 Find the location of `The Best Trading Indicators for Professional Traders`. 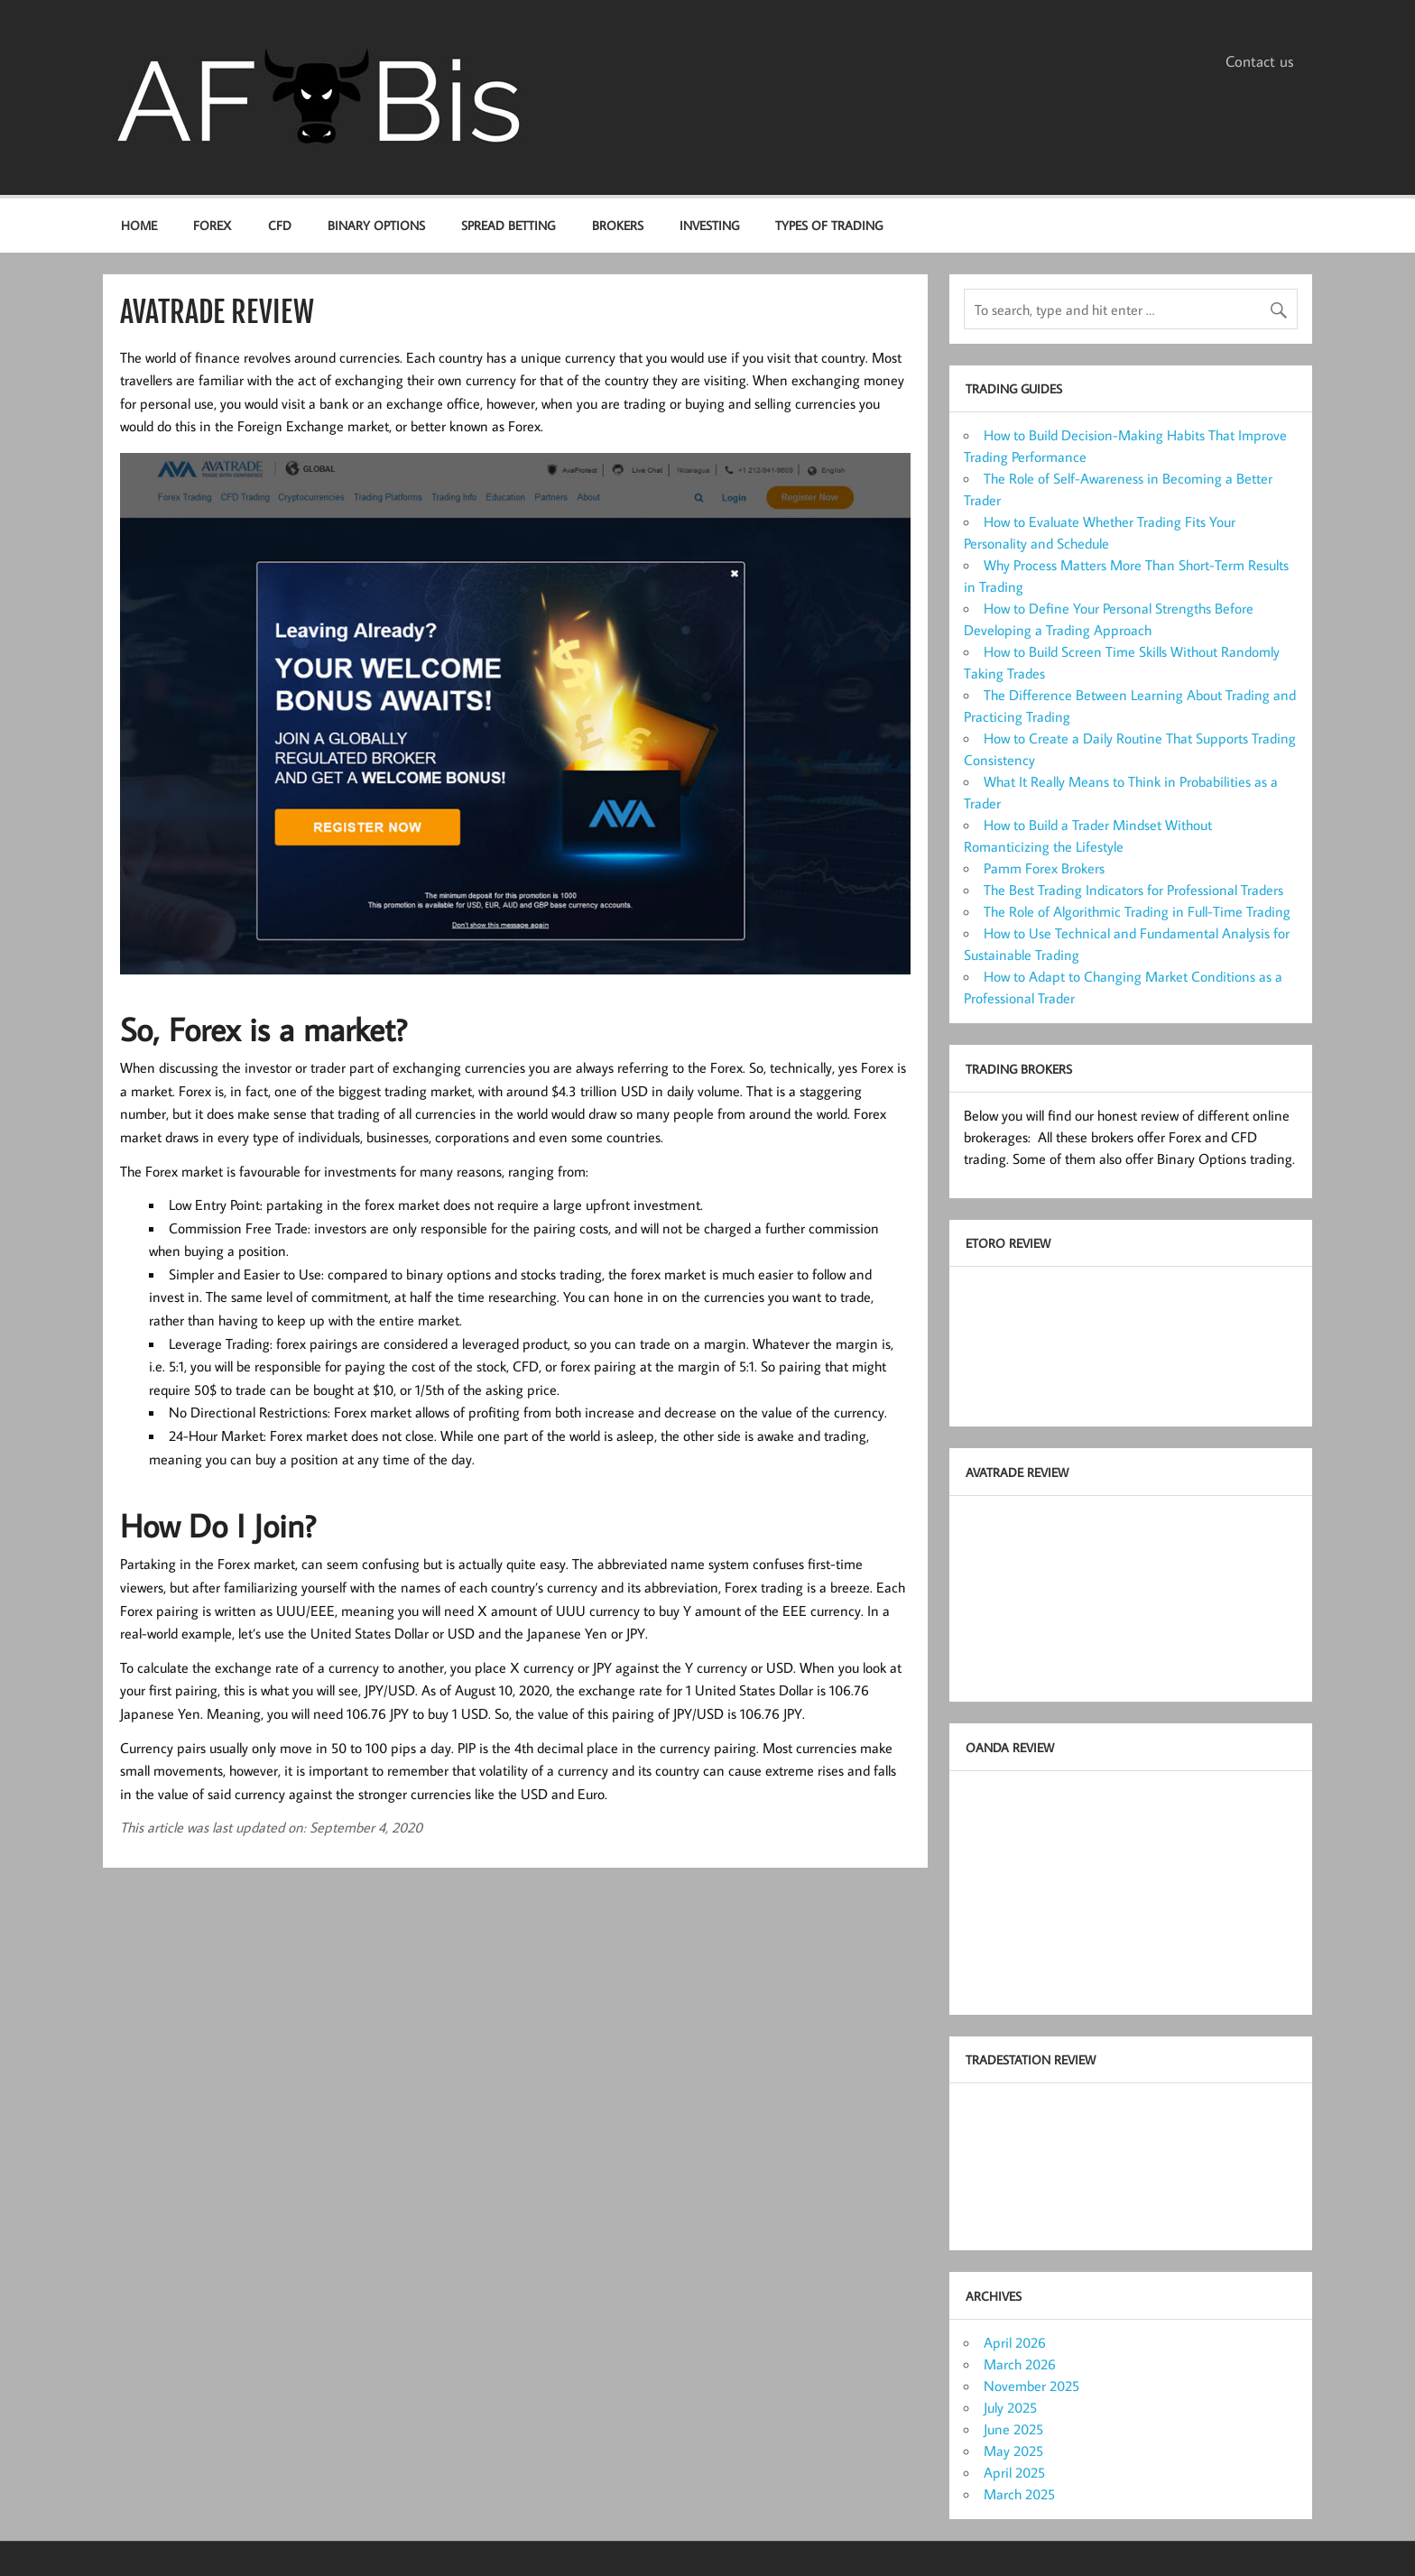

The Best Trading Indicators for Professional Traders is located at coordinates (1133, 890).